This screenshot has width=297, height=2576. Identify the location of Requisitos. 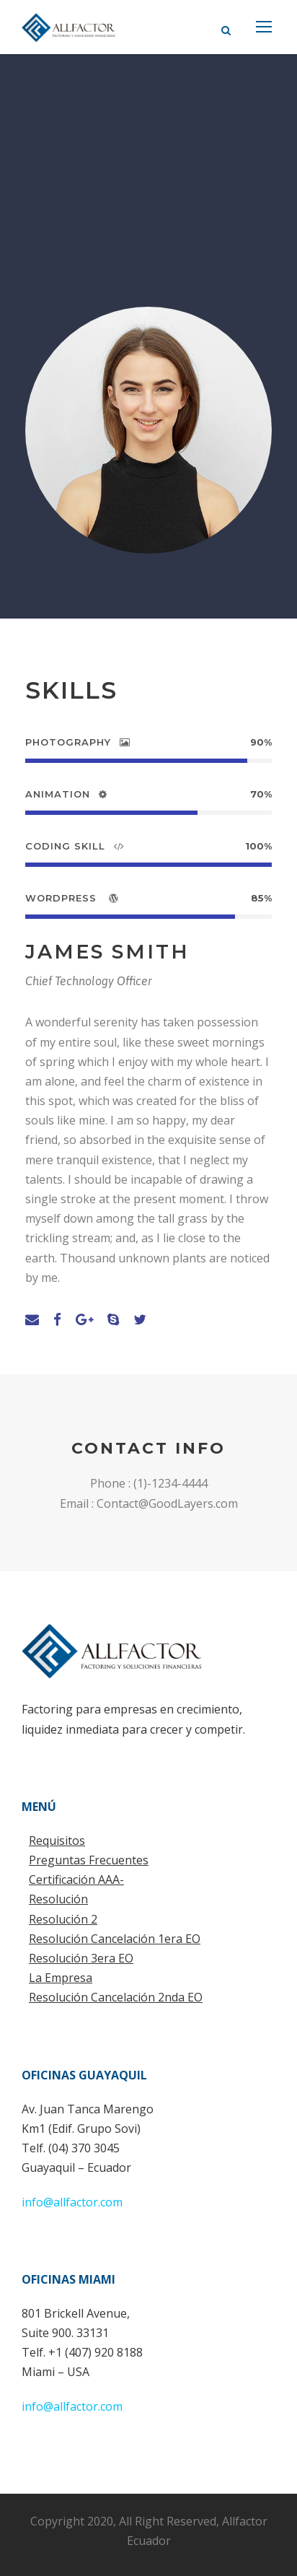
(57, 1840).